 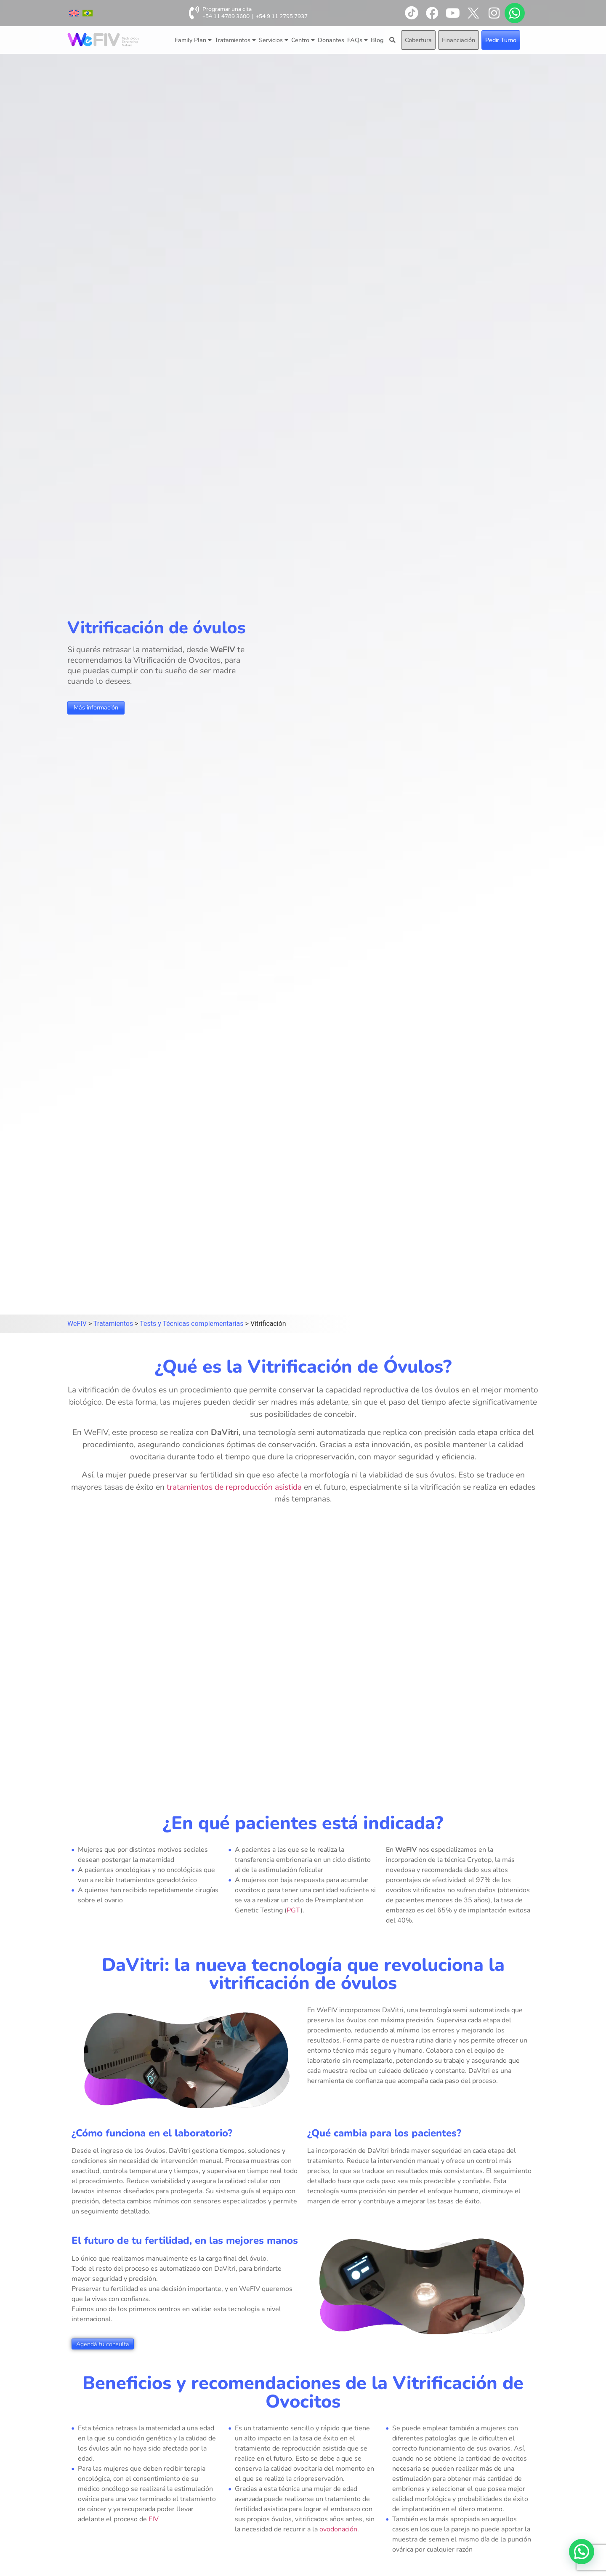 What do you see at coordinates (357, 40) in the screenshot?
I see `FAQs` at bounding box center [357, 40].